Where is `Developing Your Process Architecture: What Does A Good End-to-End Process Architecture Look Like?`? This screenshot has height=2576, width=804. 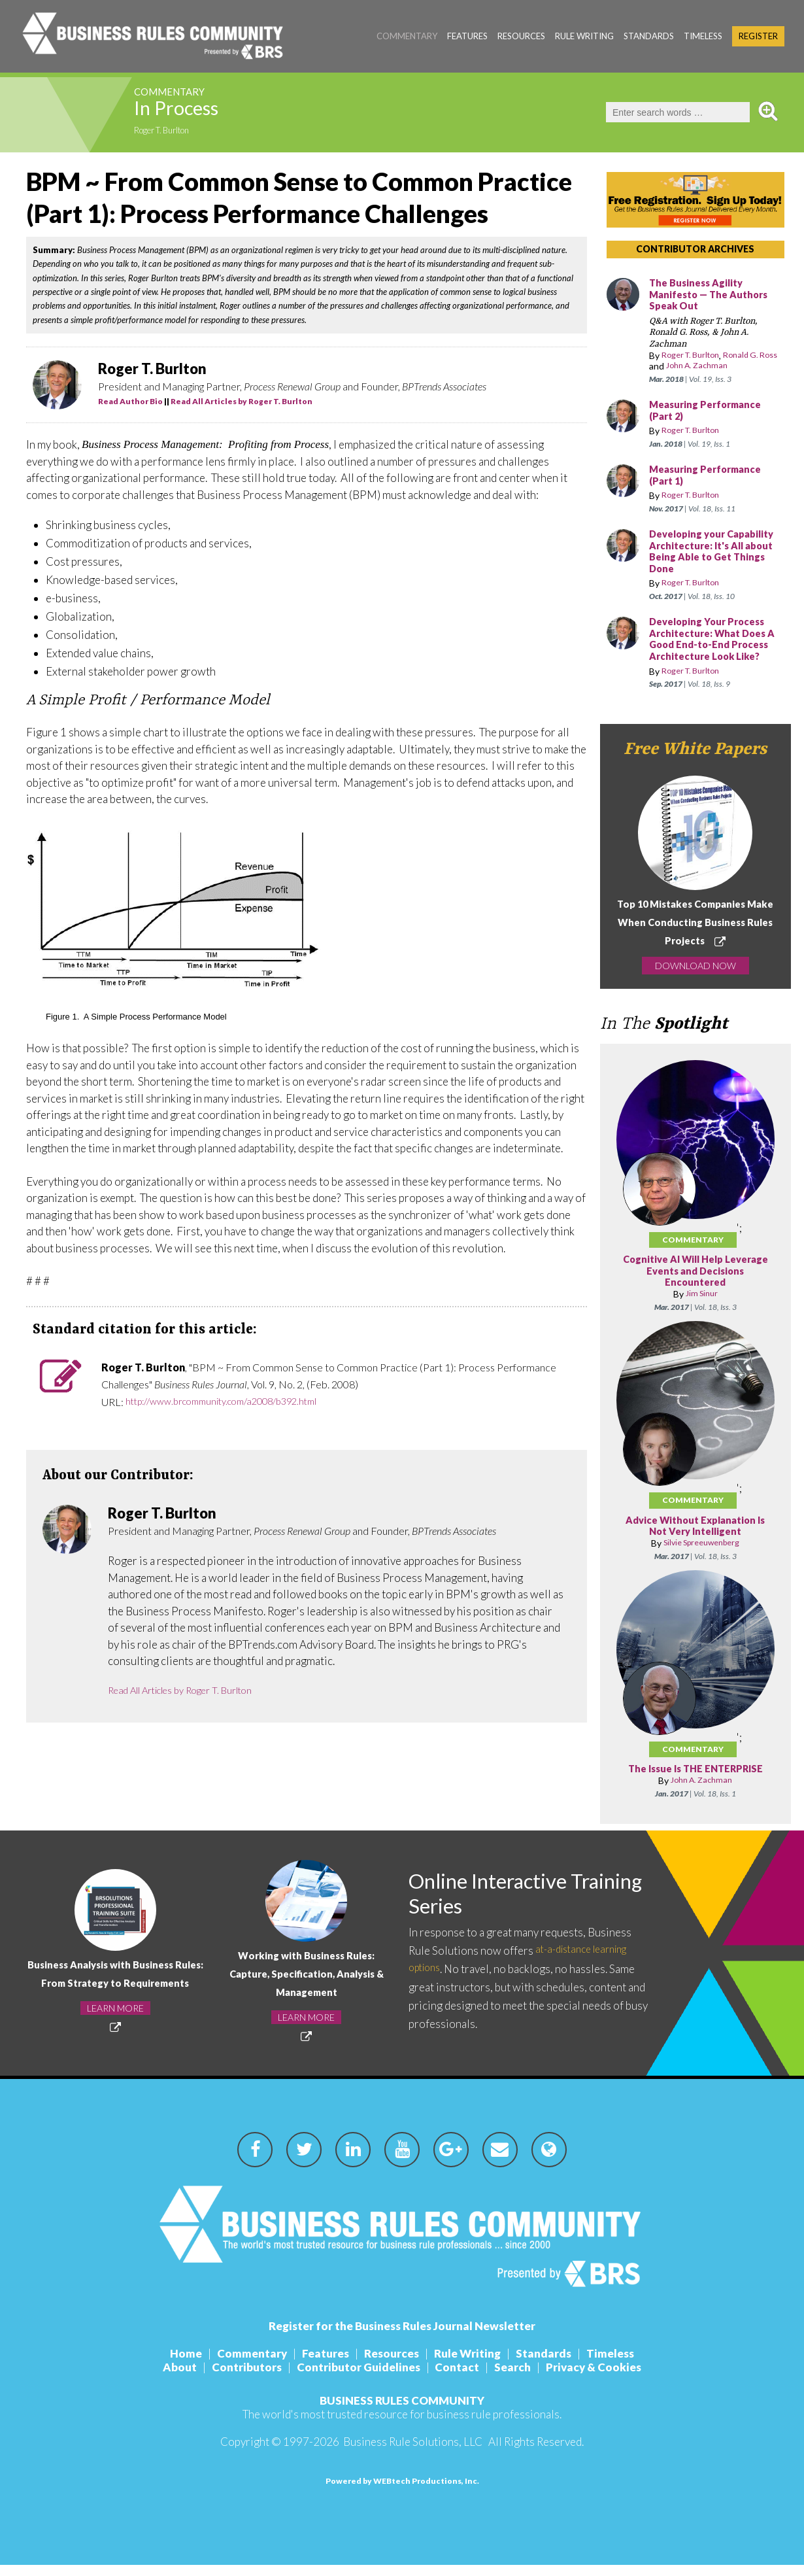
Developing Your Process Architecture: What Does A Good End-to-End Process Architecture Look Like? is located at coordinates (716, 645).